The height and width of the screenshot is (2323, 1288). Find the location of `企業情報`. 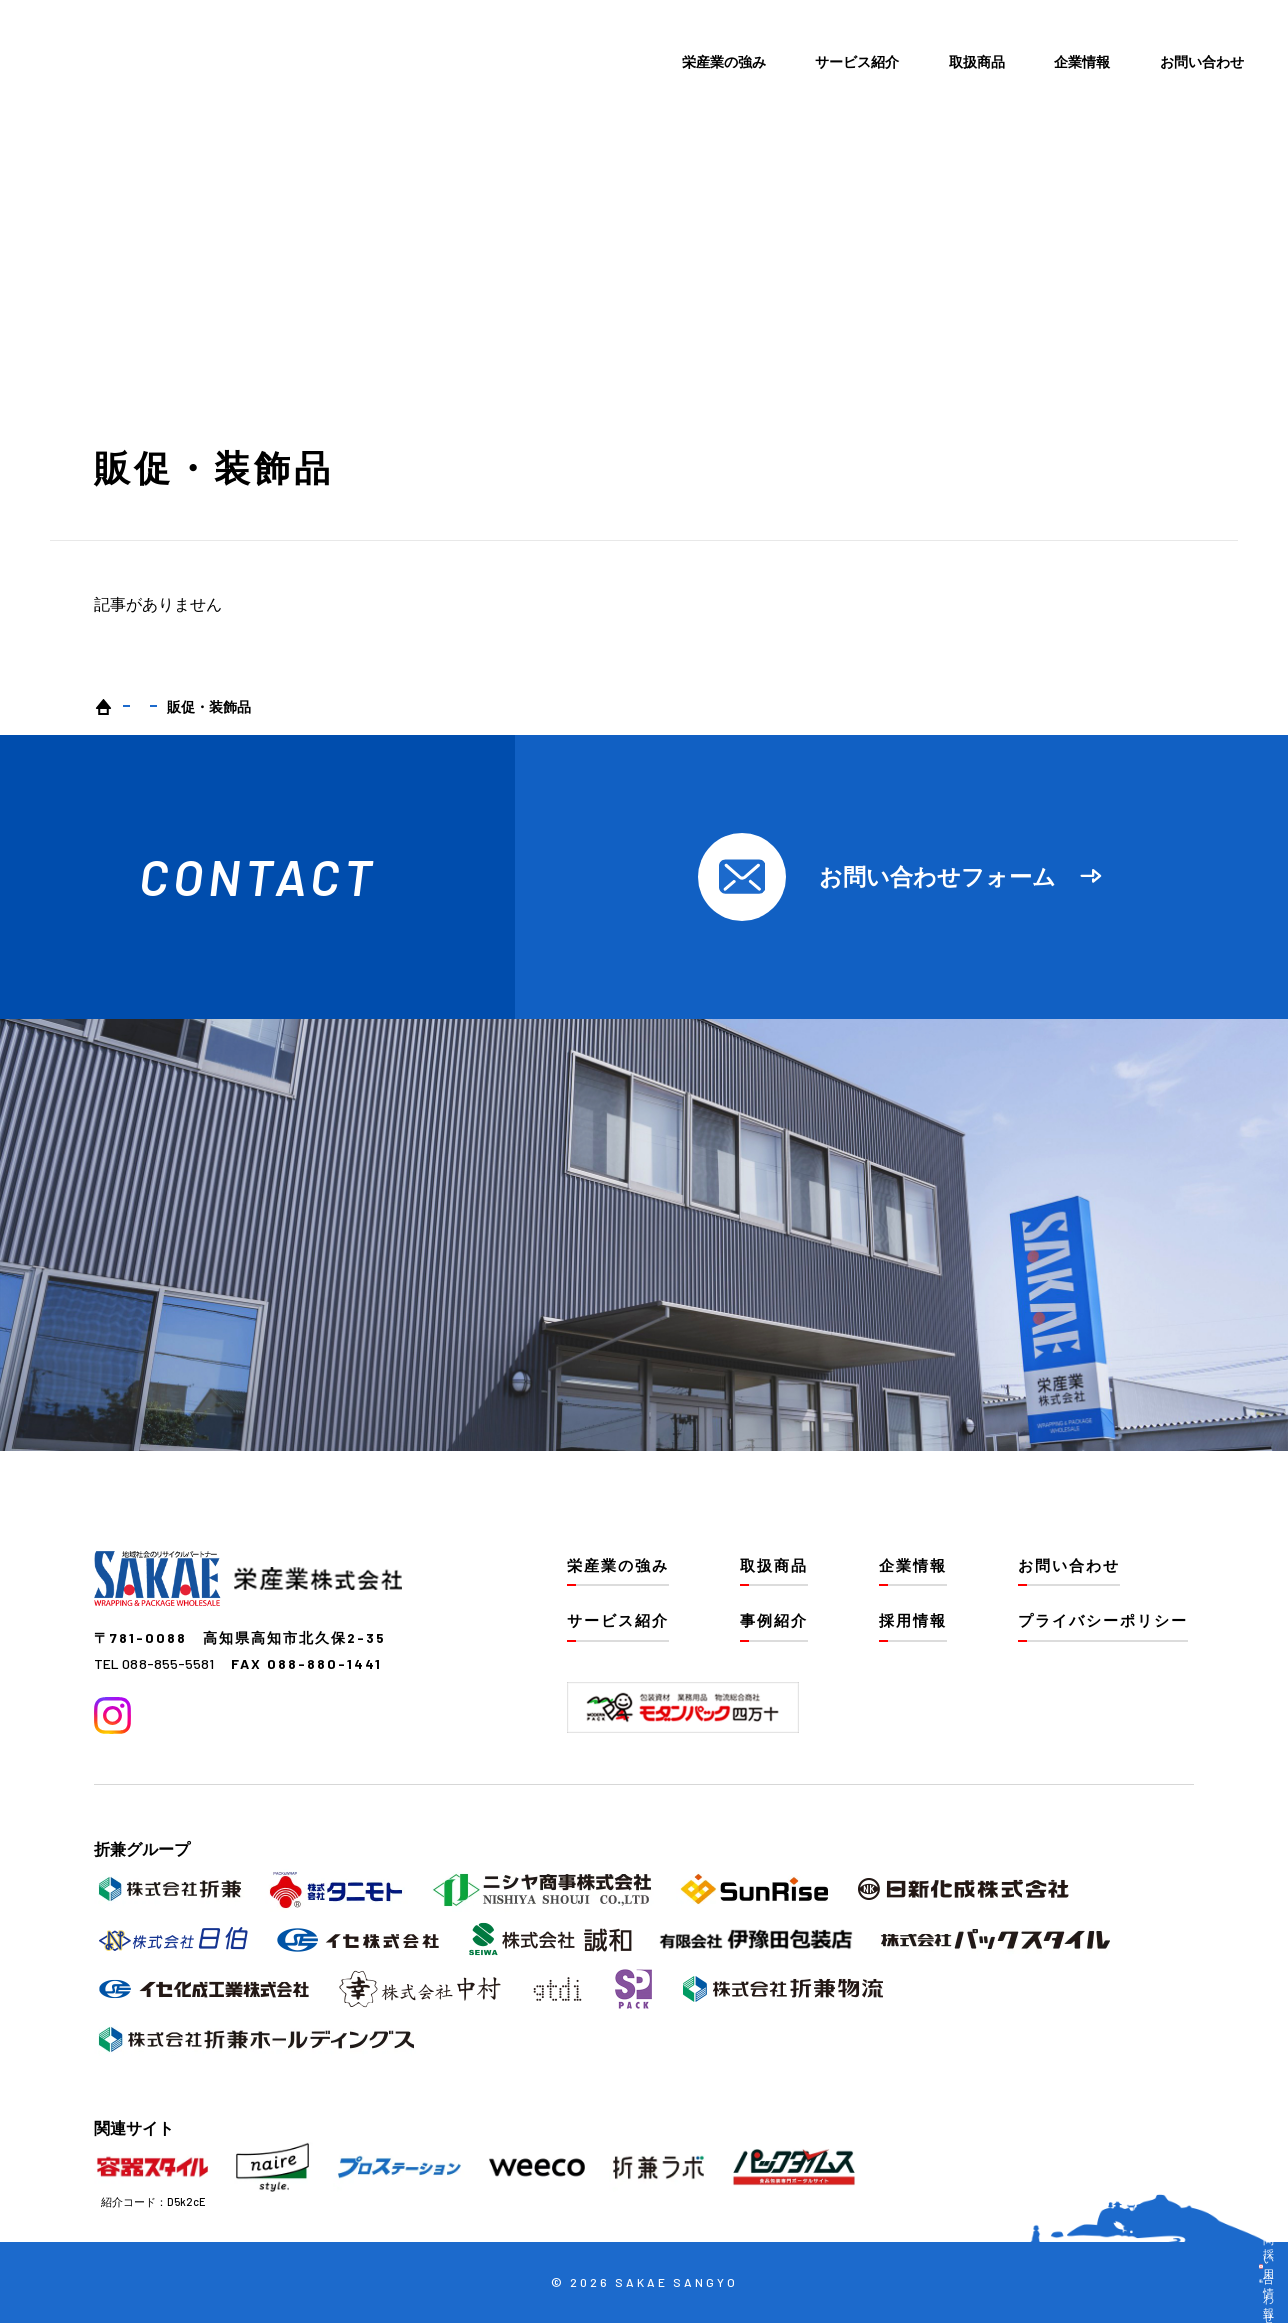

企業情報 is located at coordinates (1082, 61).